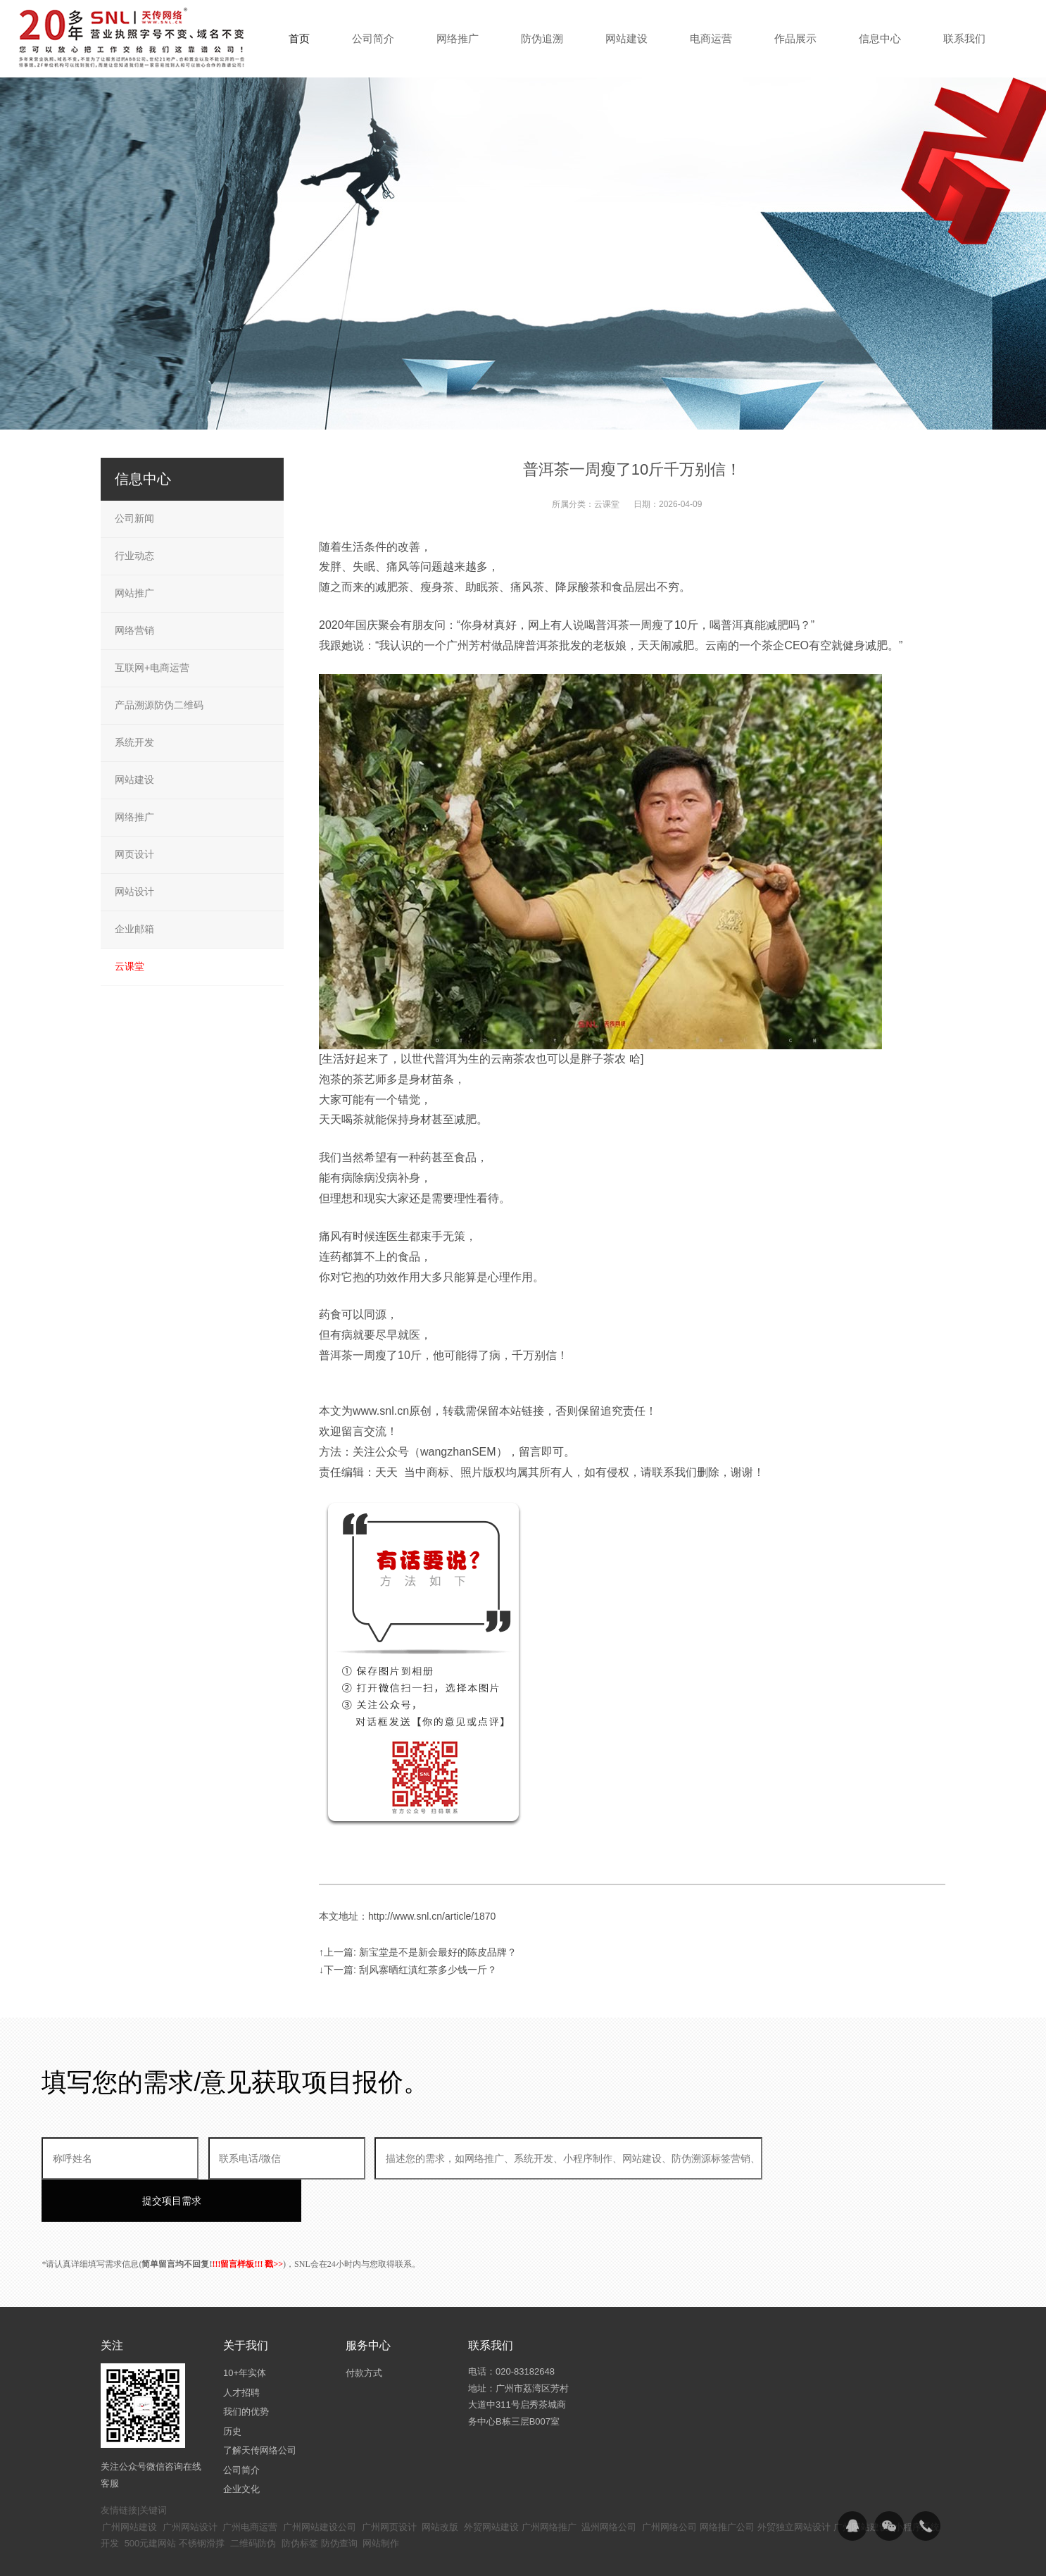 Image resolution: width=1046 pixels, height=2576 pixels. Describe the element at coordinates (202, 2501) in the screenshot. I see `不锈钢滑撑` at that location.